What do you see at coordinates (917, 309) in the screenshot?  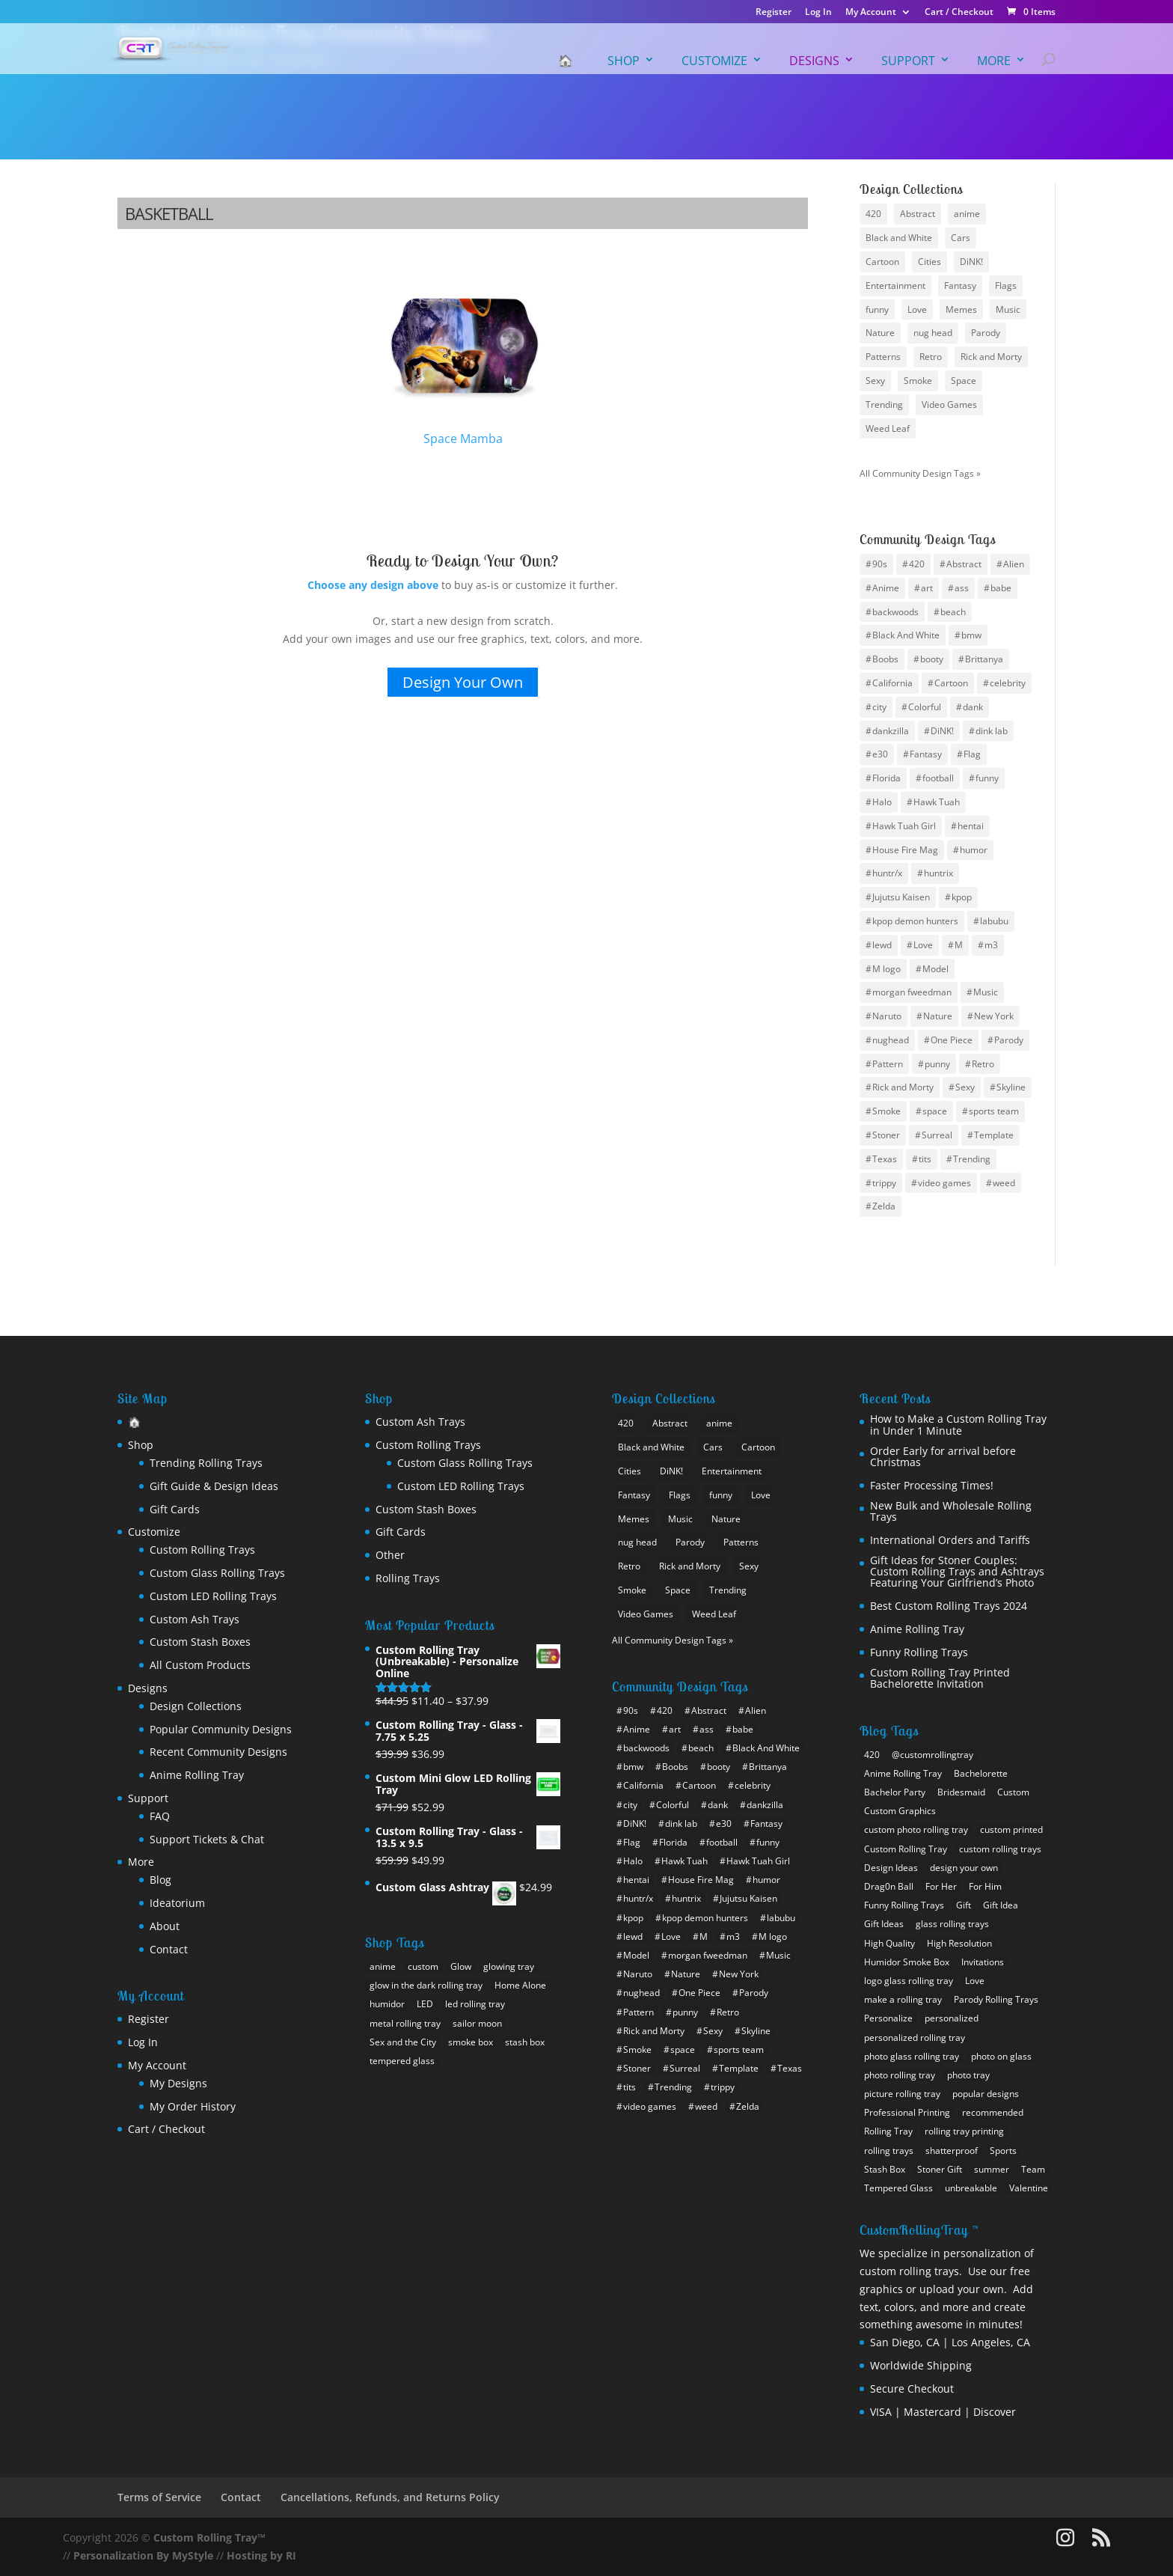 I see `Love [Love (9 items)]` at bounding box center [917, 309].